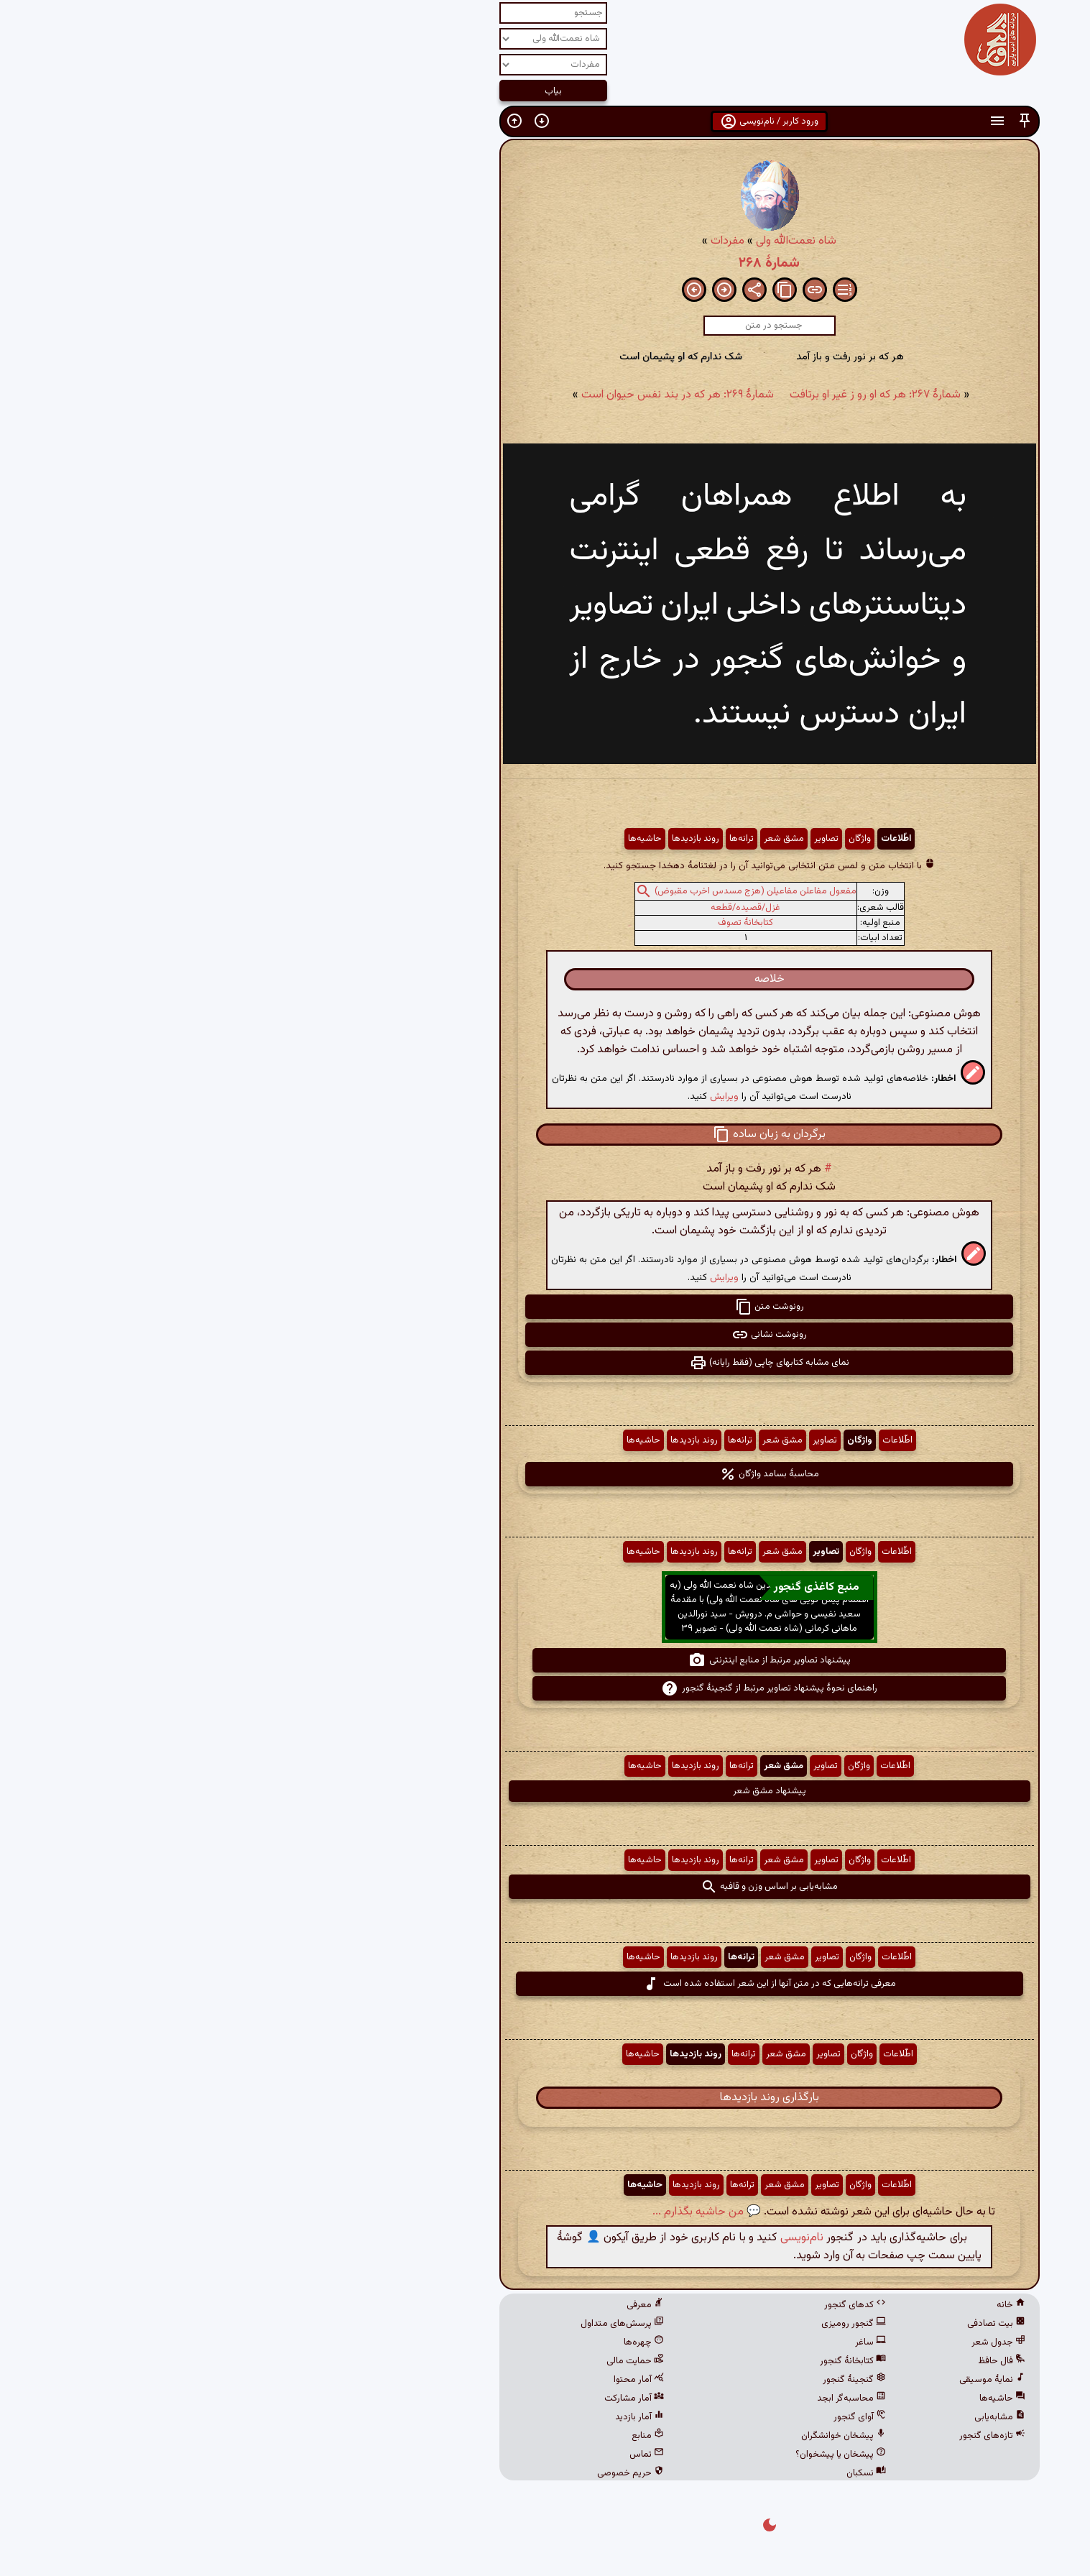 The image size is (1090, 2576). What do you see at coordinates (545, 1334) in the screenshot?
I see `رونوشت نشانی [button]` at bounding box center [545, 1334].